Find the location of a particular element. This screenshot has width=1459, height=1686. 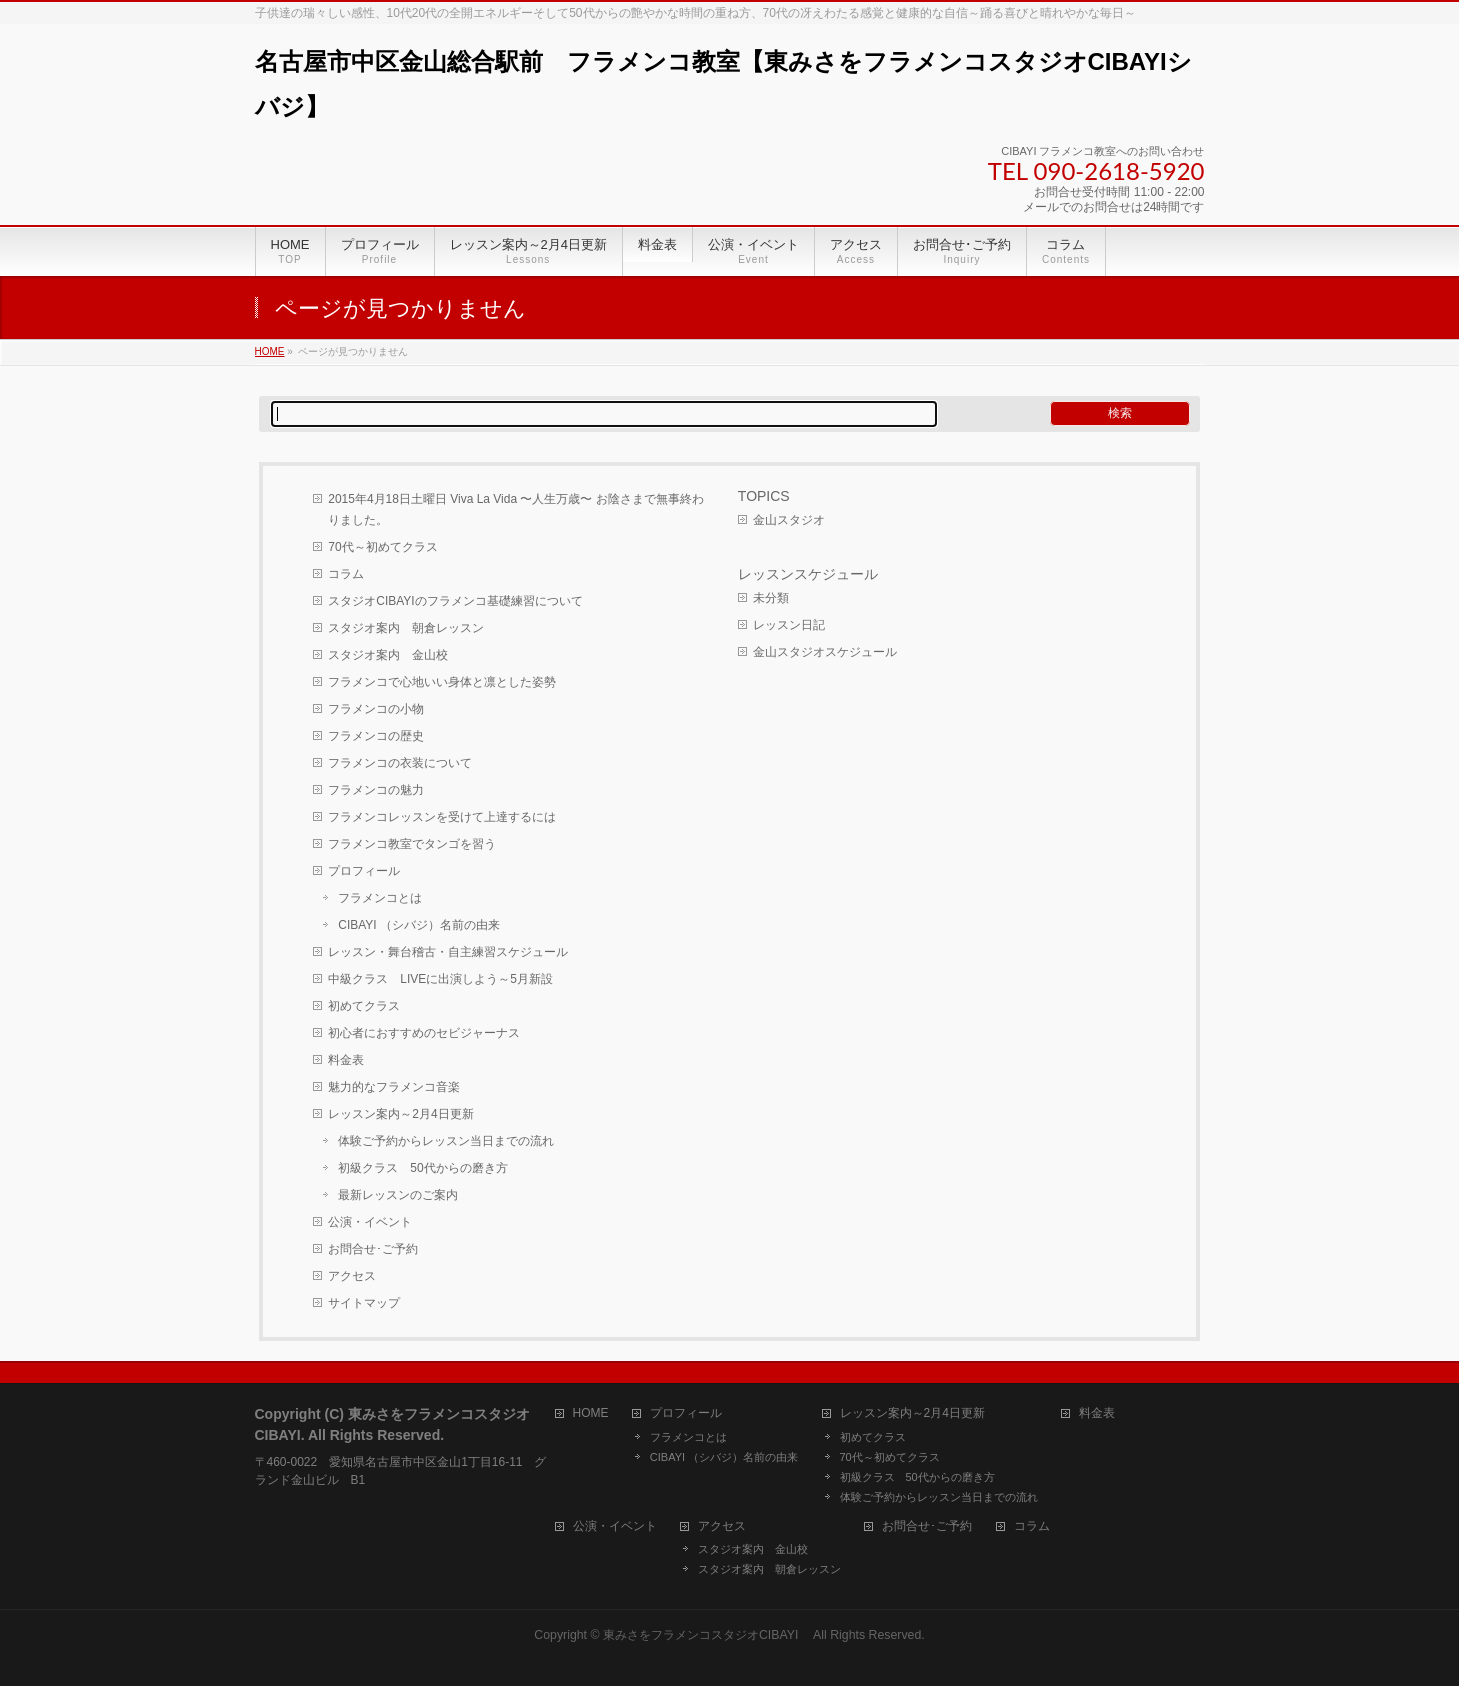

公演・イベント is located at coordinates (370, 1222).